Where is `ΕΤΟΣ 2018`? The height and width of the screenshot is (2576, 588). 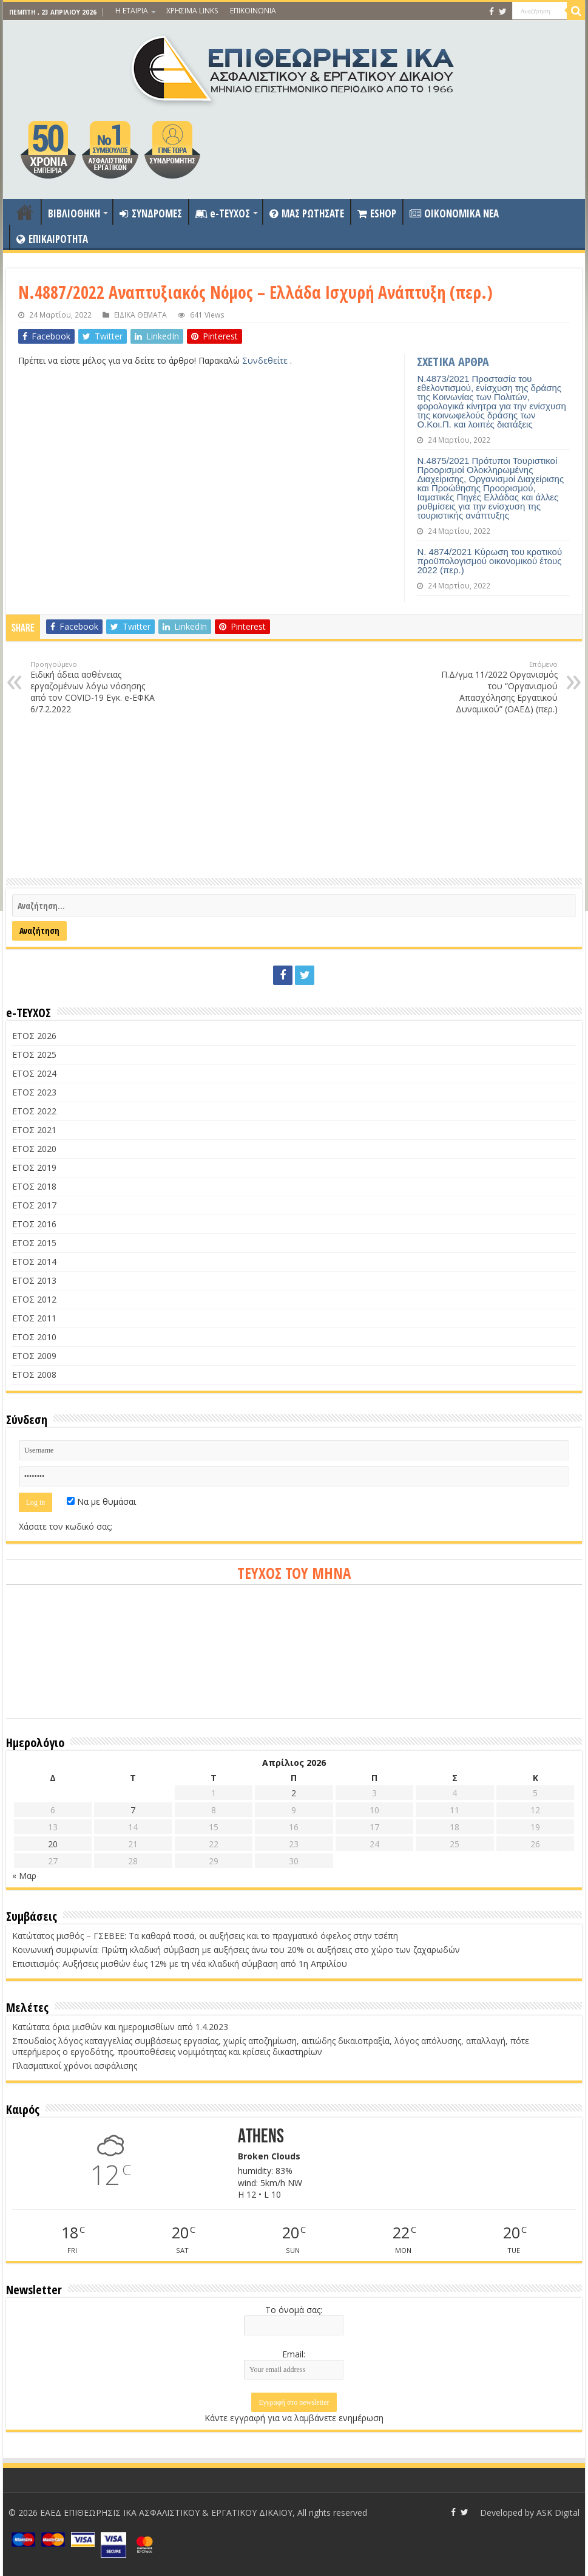
ΕΤΟΣ 2018 is located at coordinates (34, 1186).